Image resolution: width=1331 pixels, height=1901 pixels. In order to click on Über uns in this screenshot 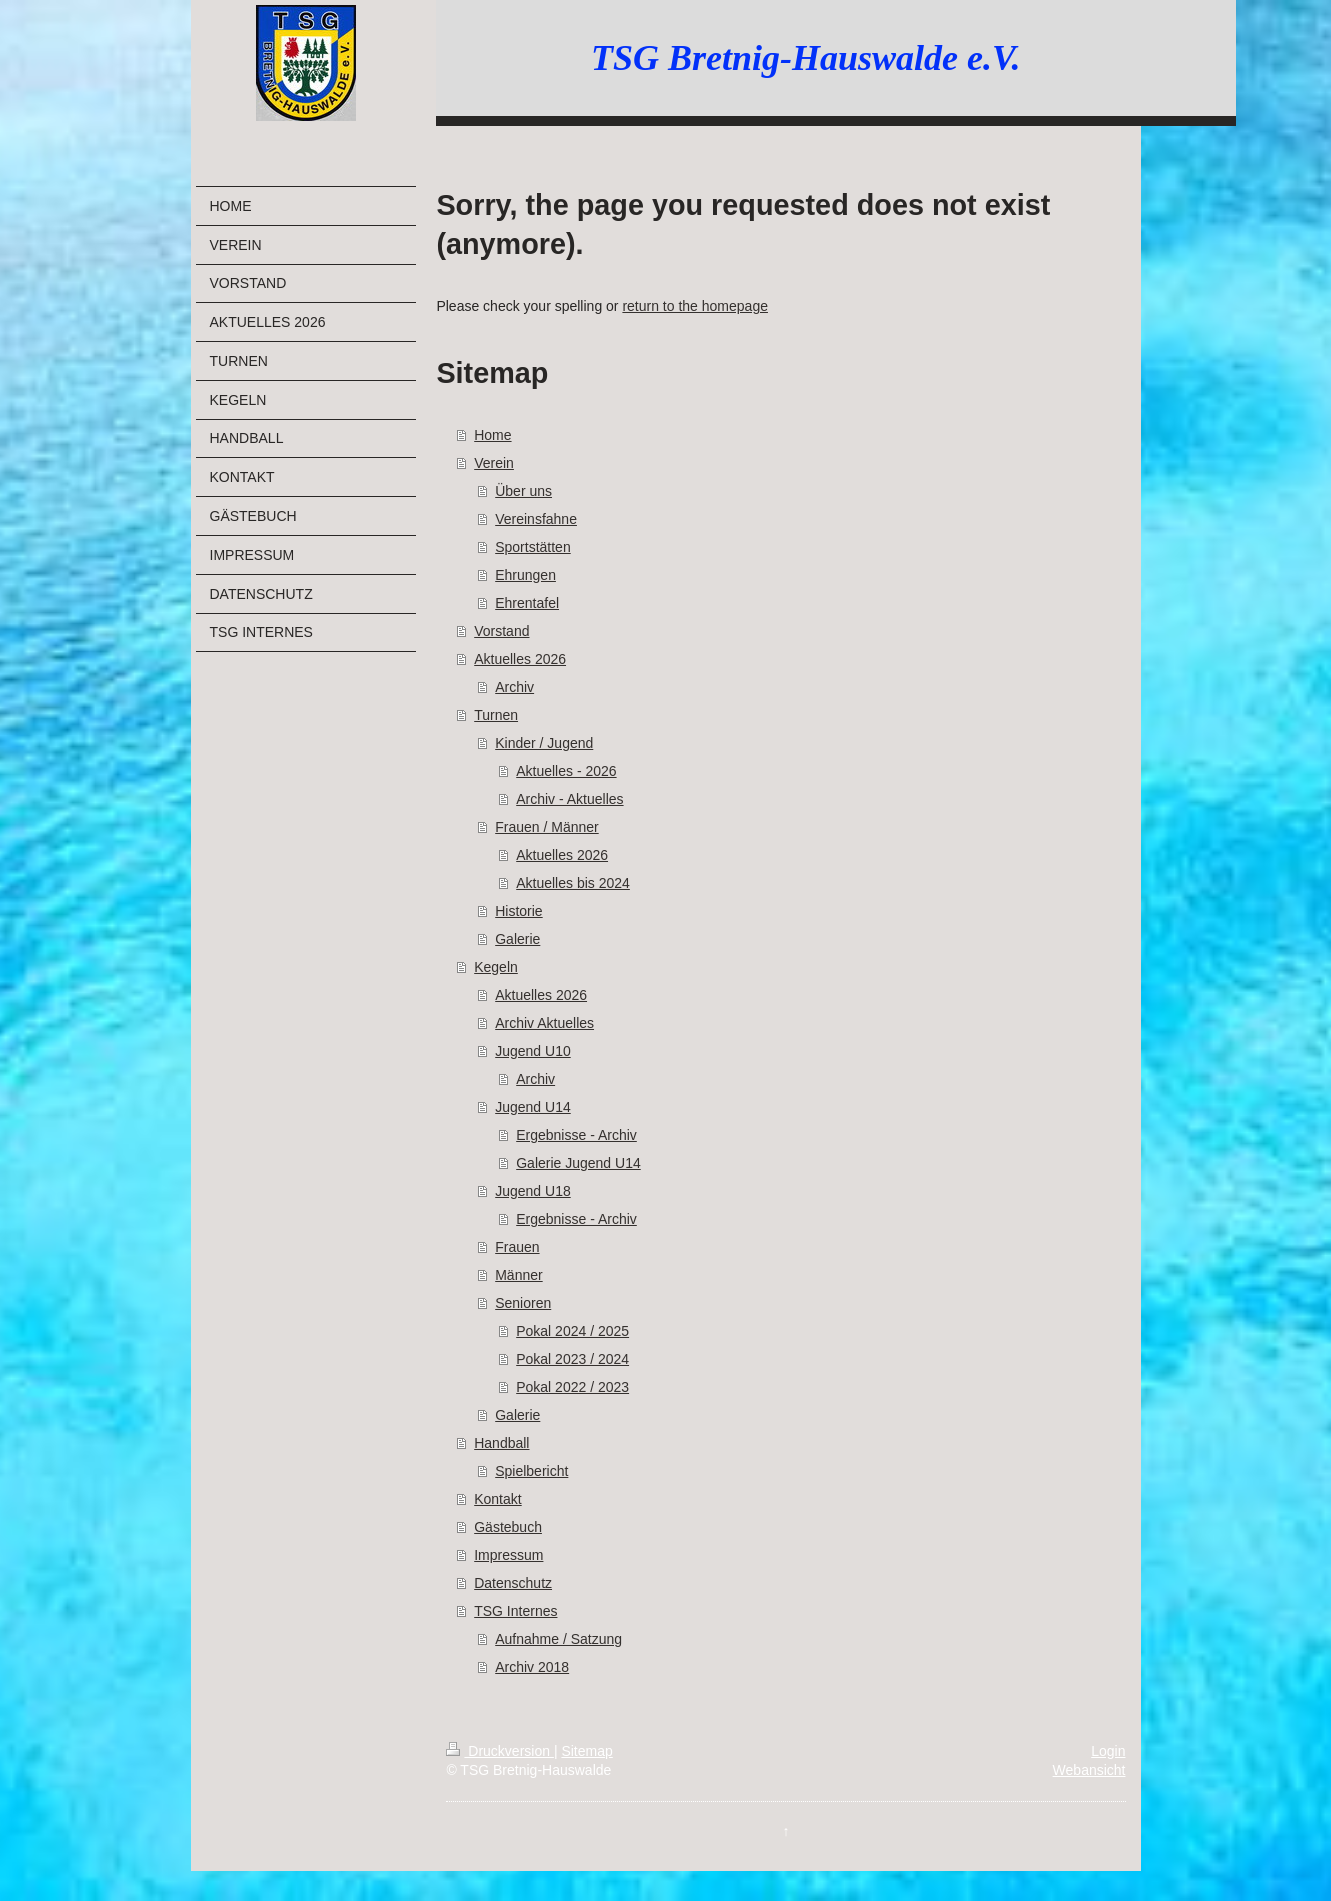, I will do `click(523, 491)`.